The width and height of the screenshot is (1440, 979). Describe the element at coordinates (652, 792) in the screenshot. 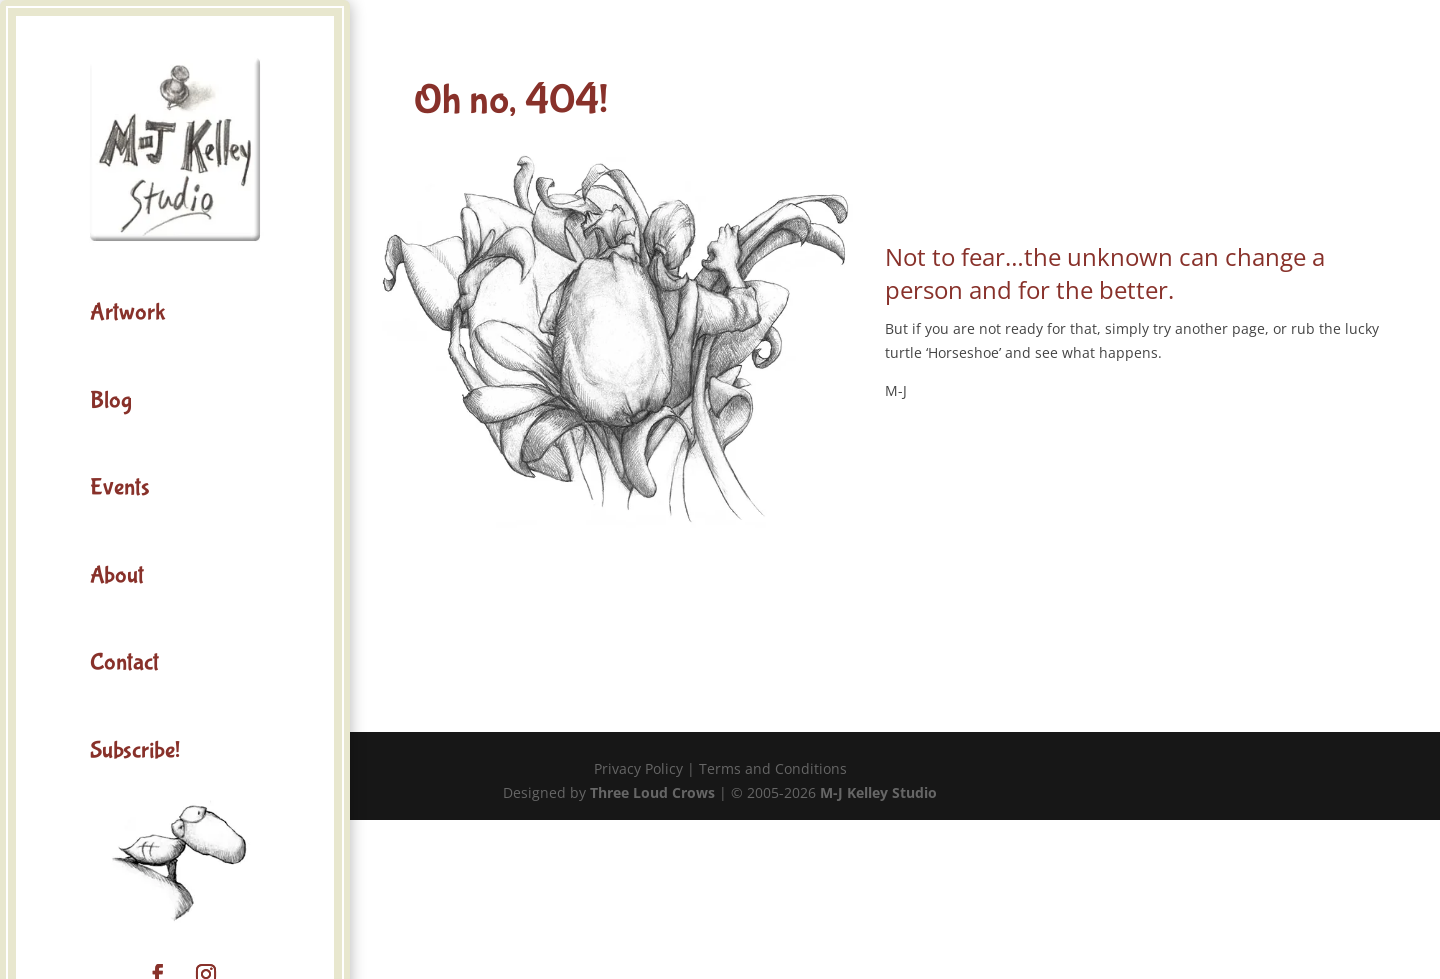

I see `Three Loud Crows` at that location.